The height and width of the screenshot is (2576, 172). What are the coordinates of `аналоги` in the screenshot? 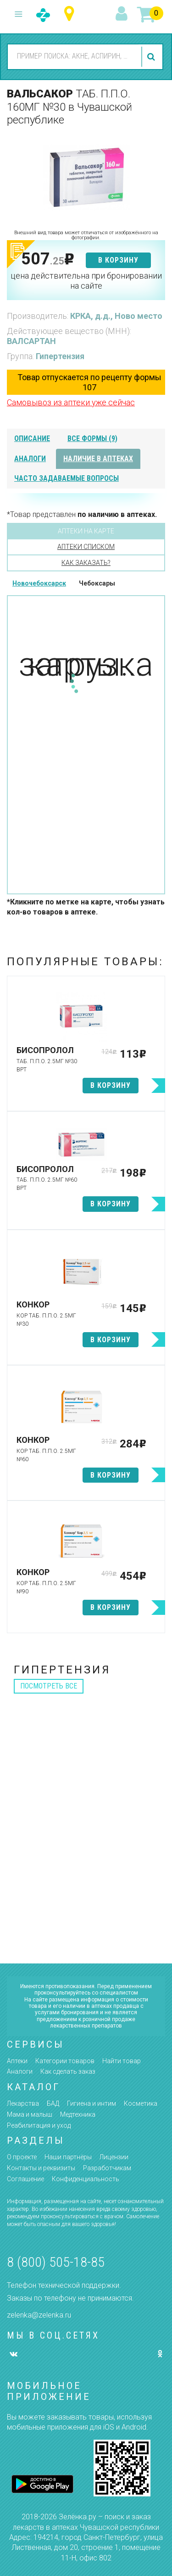 It's located at (30, 458).